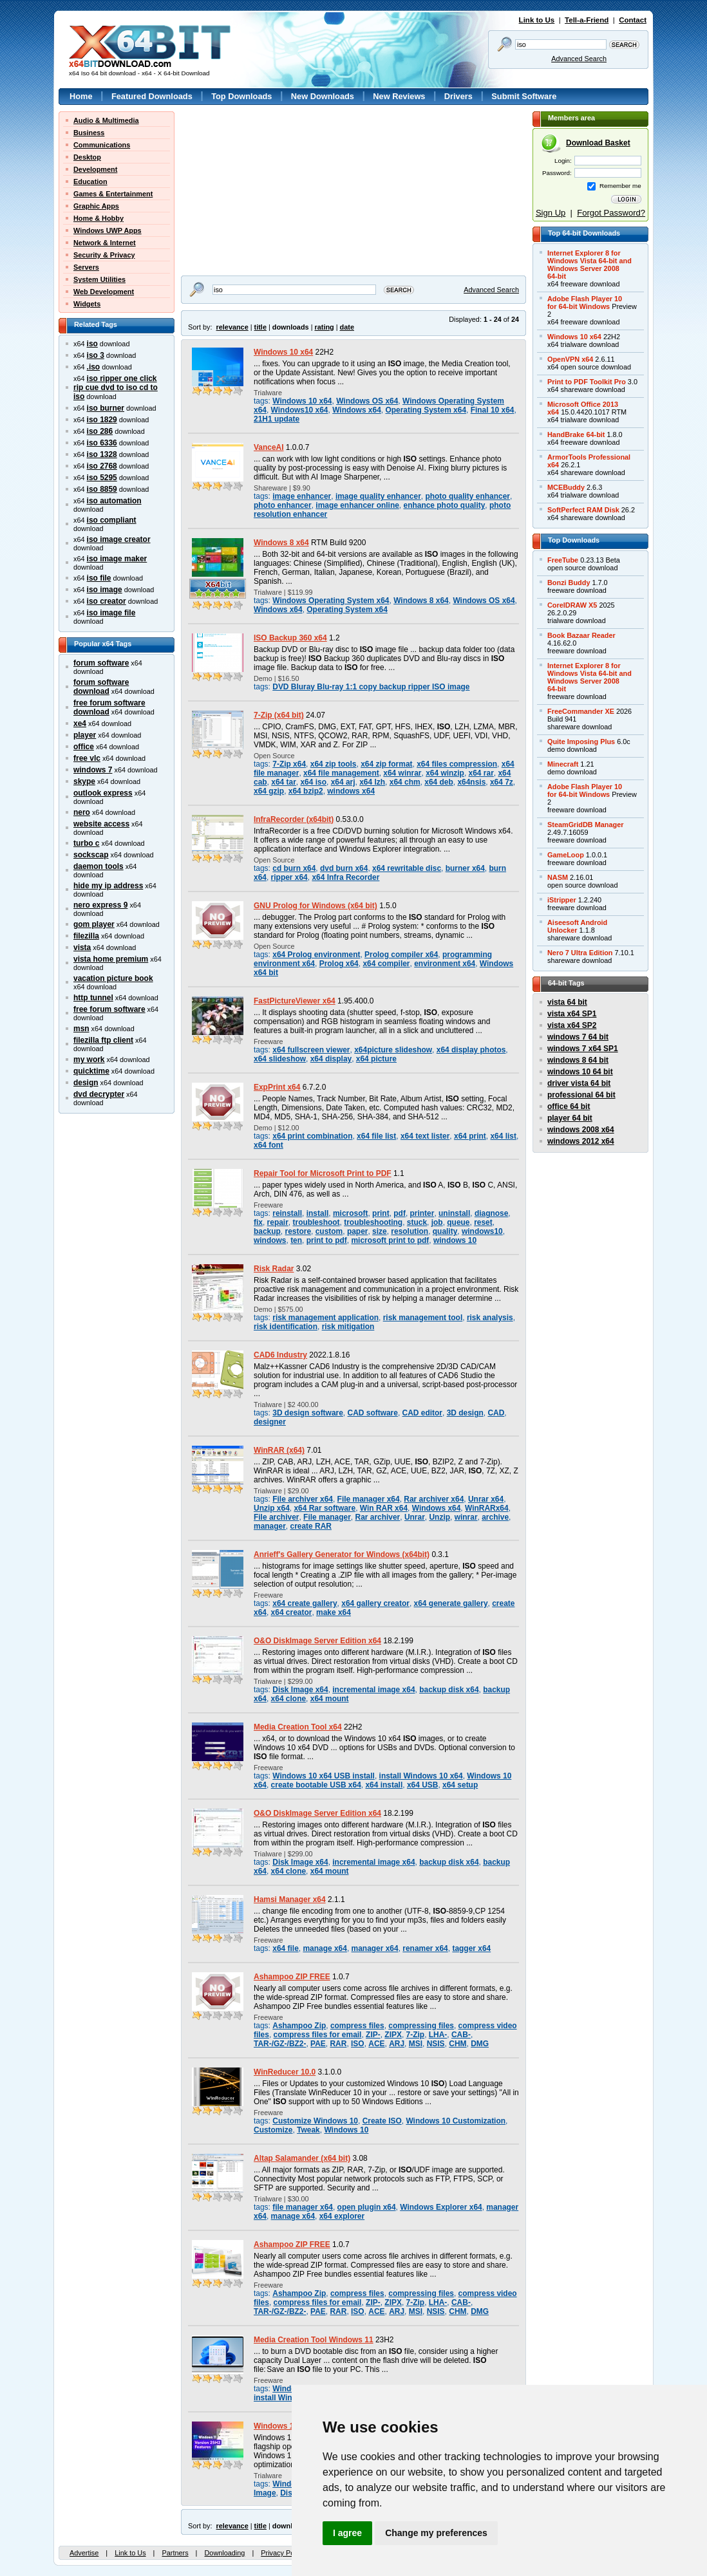  I want to click on CHM, so click(457, 2043).